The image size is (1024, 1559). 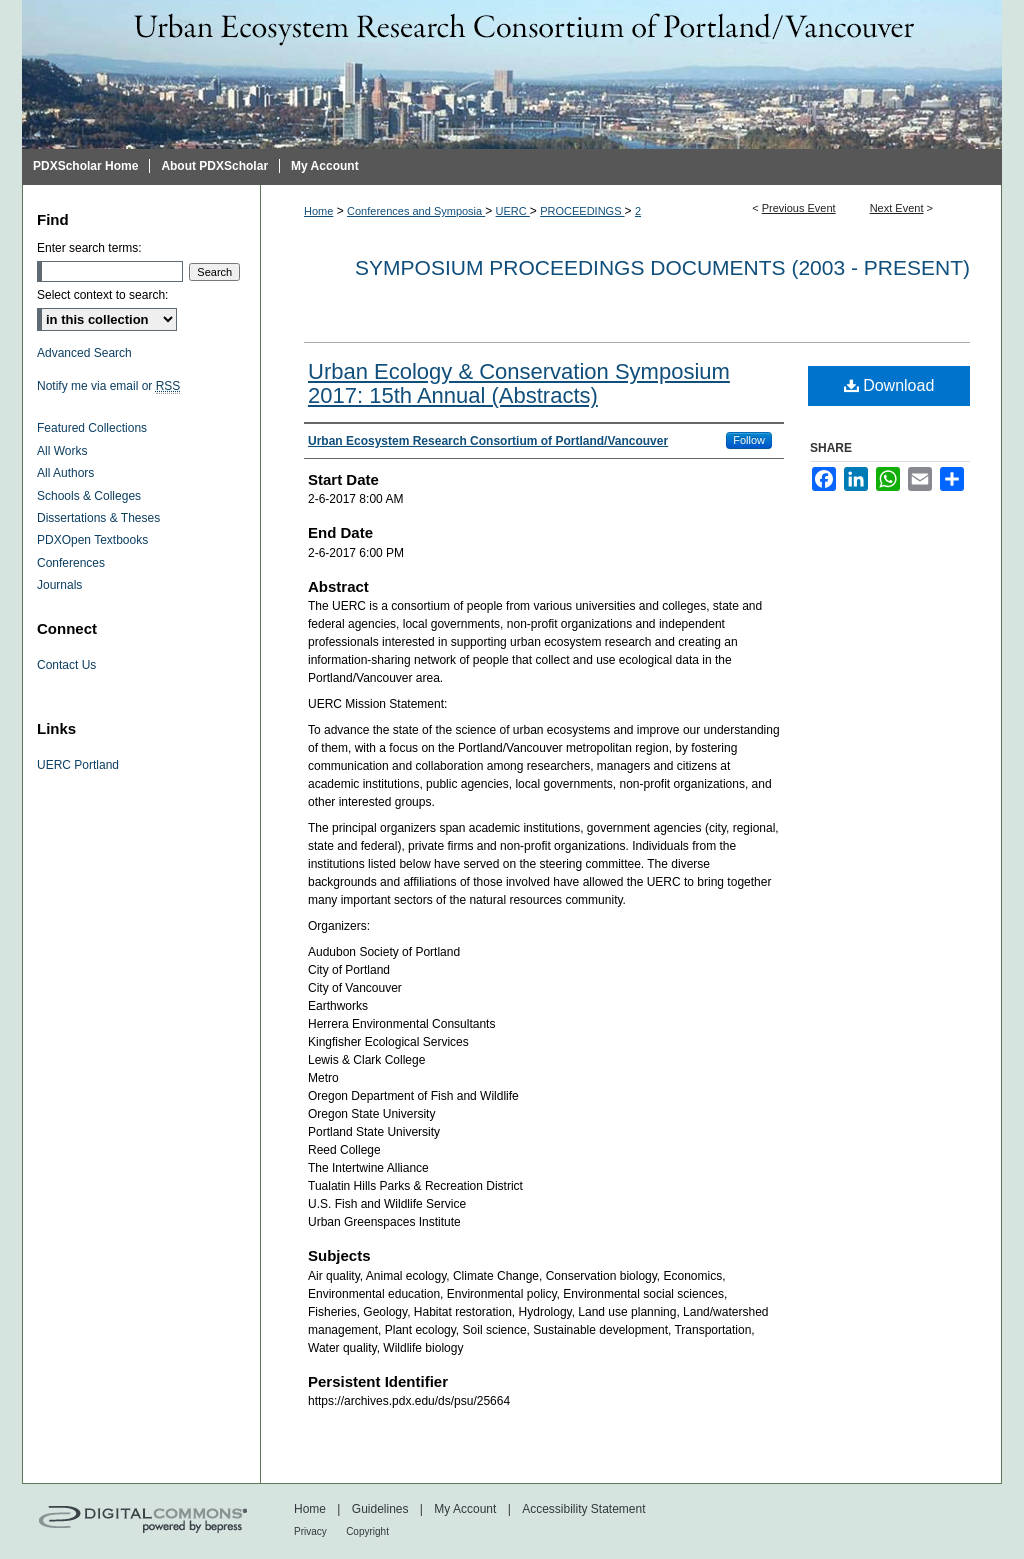 What do you see at coordinates (62, 451) in the screenshot?
I see `All Works` at bounding box center [62, 451].